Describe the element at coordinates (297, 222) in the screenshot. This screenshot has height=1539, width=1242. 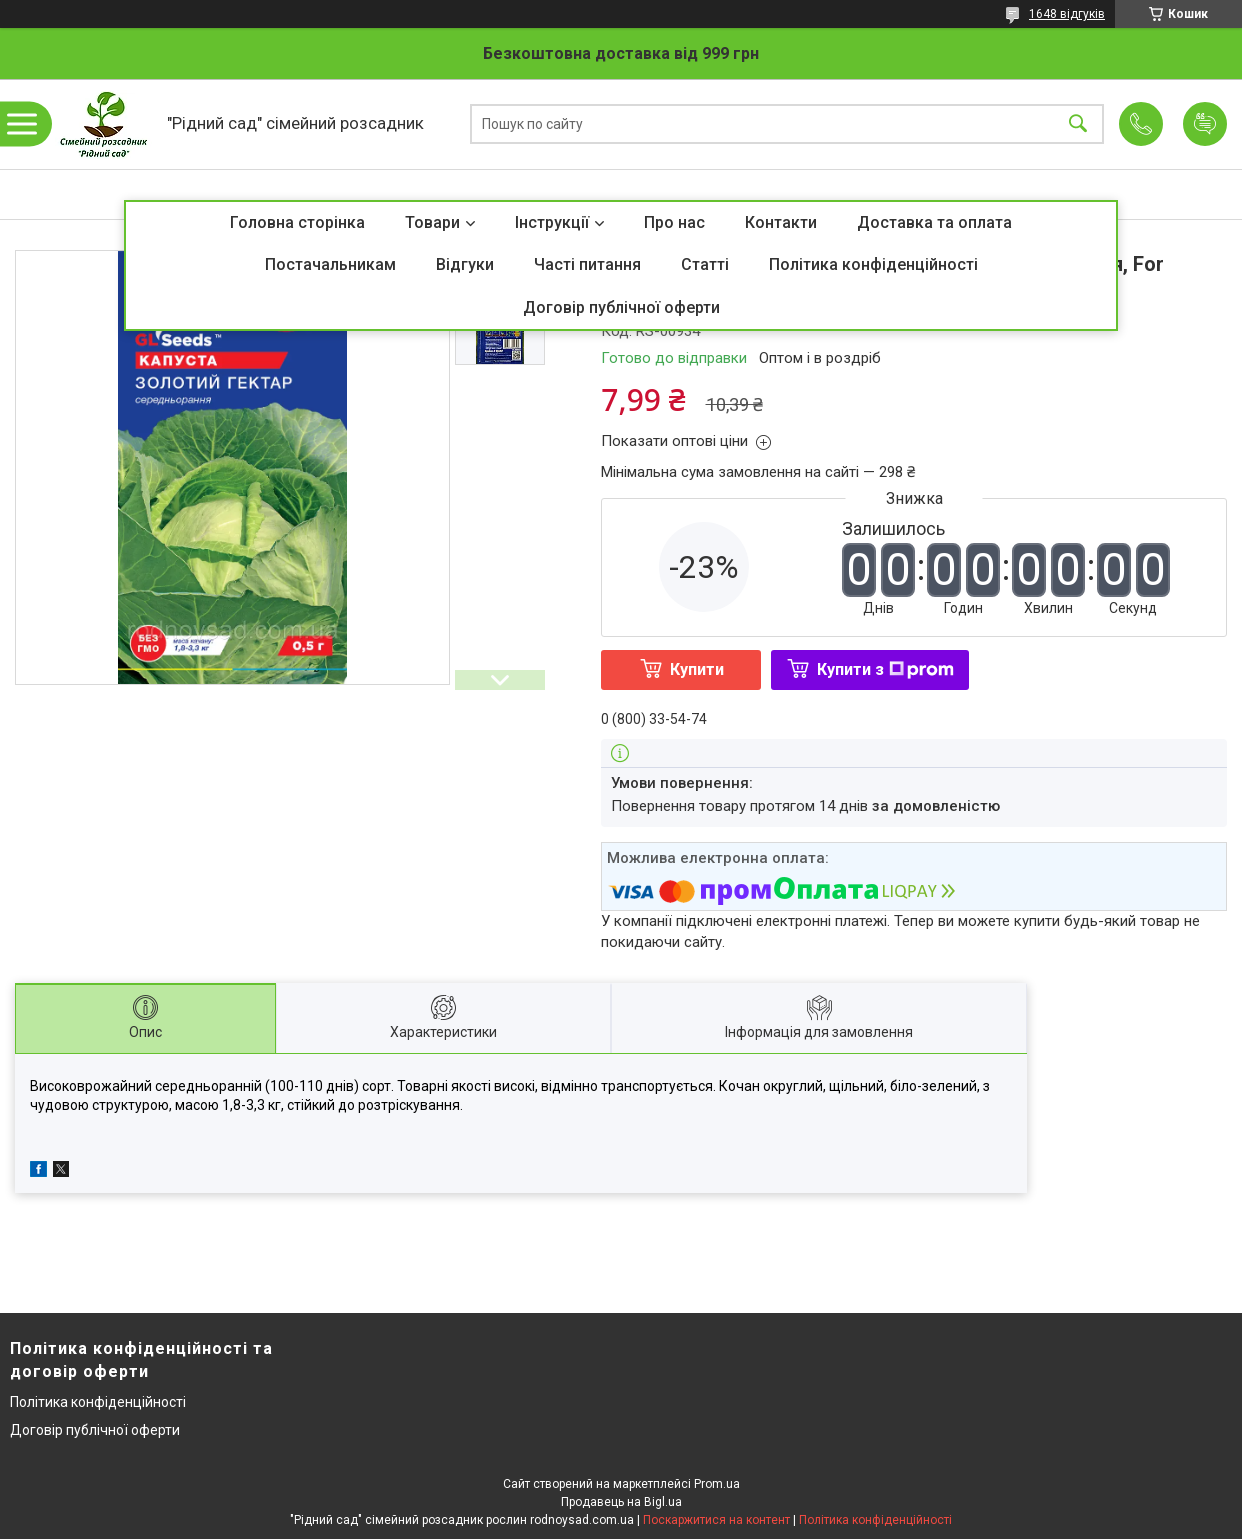
I see `Головна сторінка` at that location.